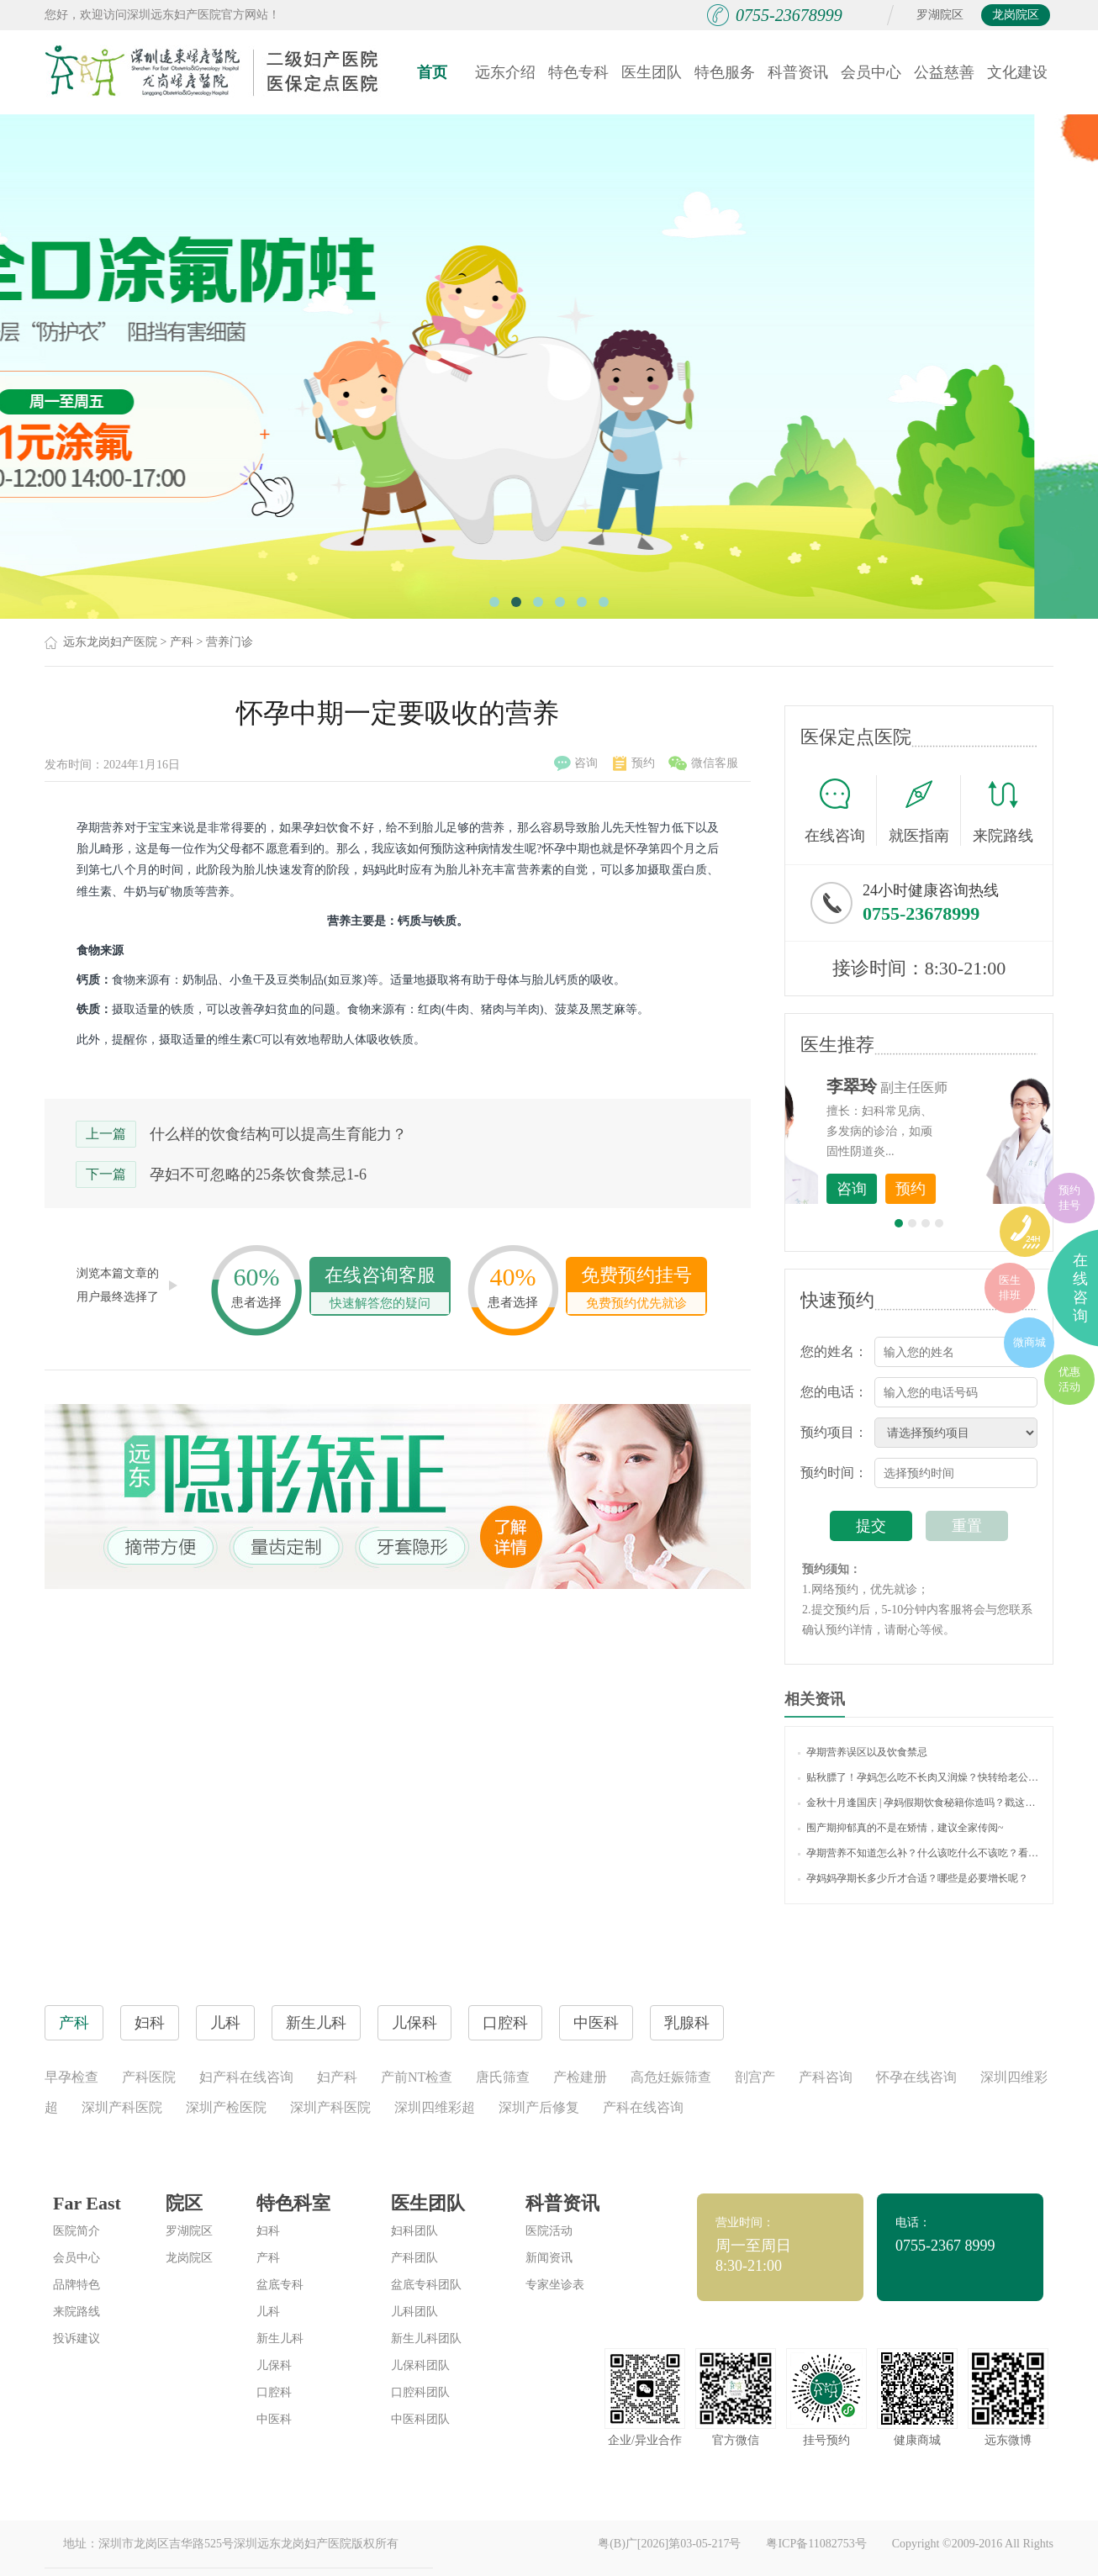 The height and width of the screenshot is (2576, 1098). I want to click on 产科在线咨询, so click(643, 2107).